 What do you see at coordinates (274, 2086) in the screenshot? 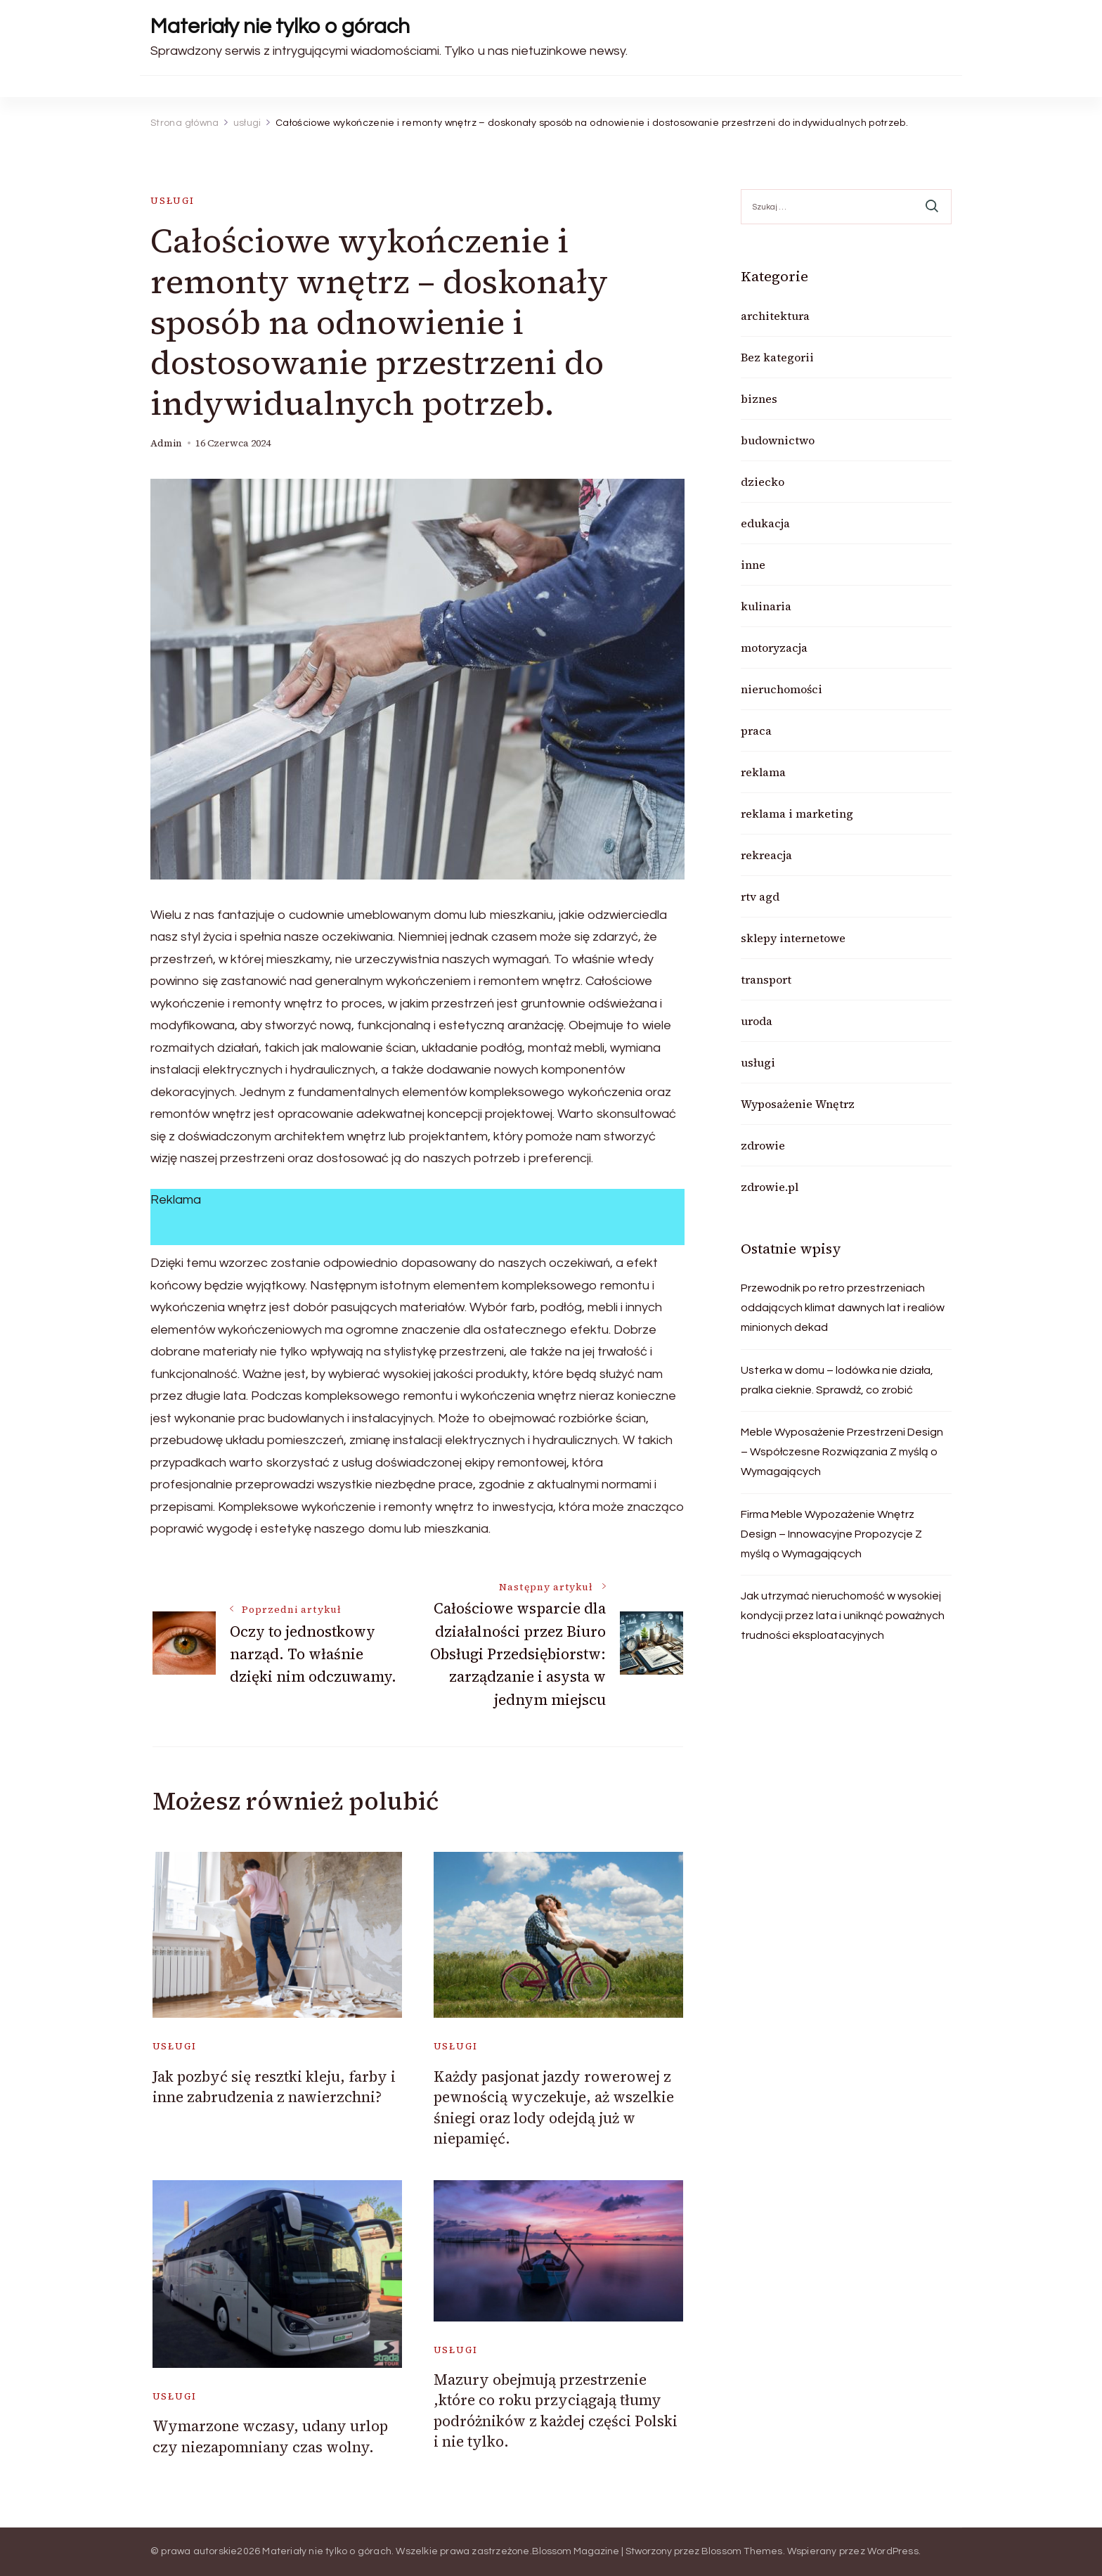
I see `Jak pozbyć się resztki kleju, farby i inne zabrudzenia z nawierzchni?` at bounding box center [274, 2086].